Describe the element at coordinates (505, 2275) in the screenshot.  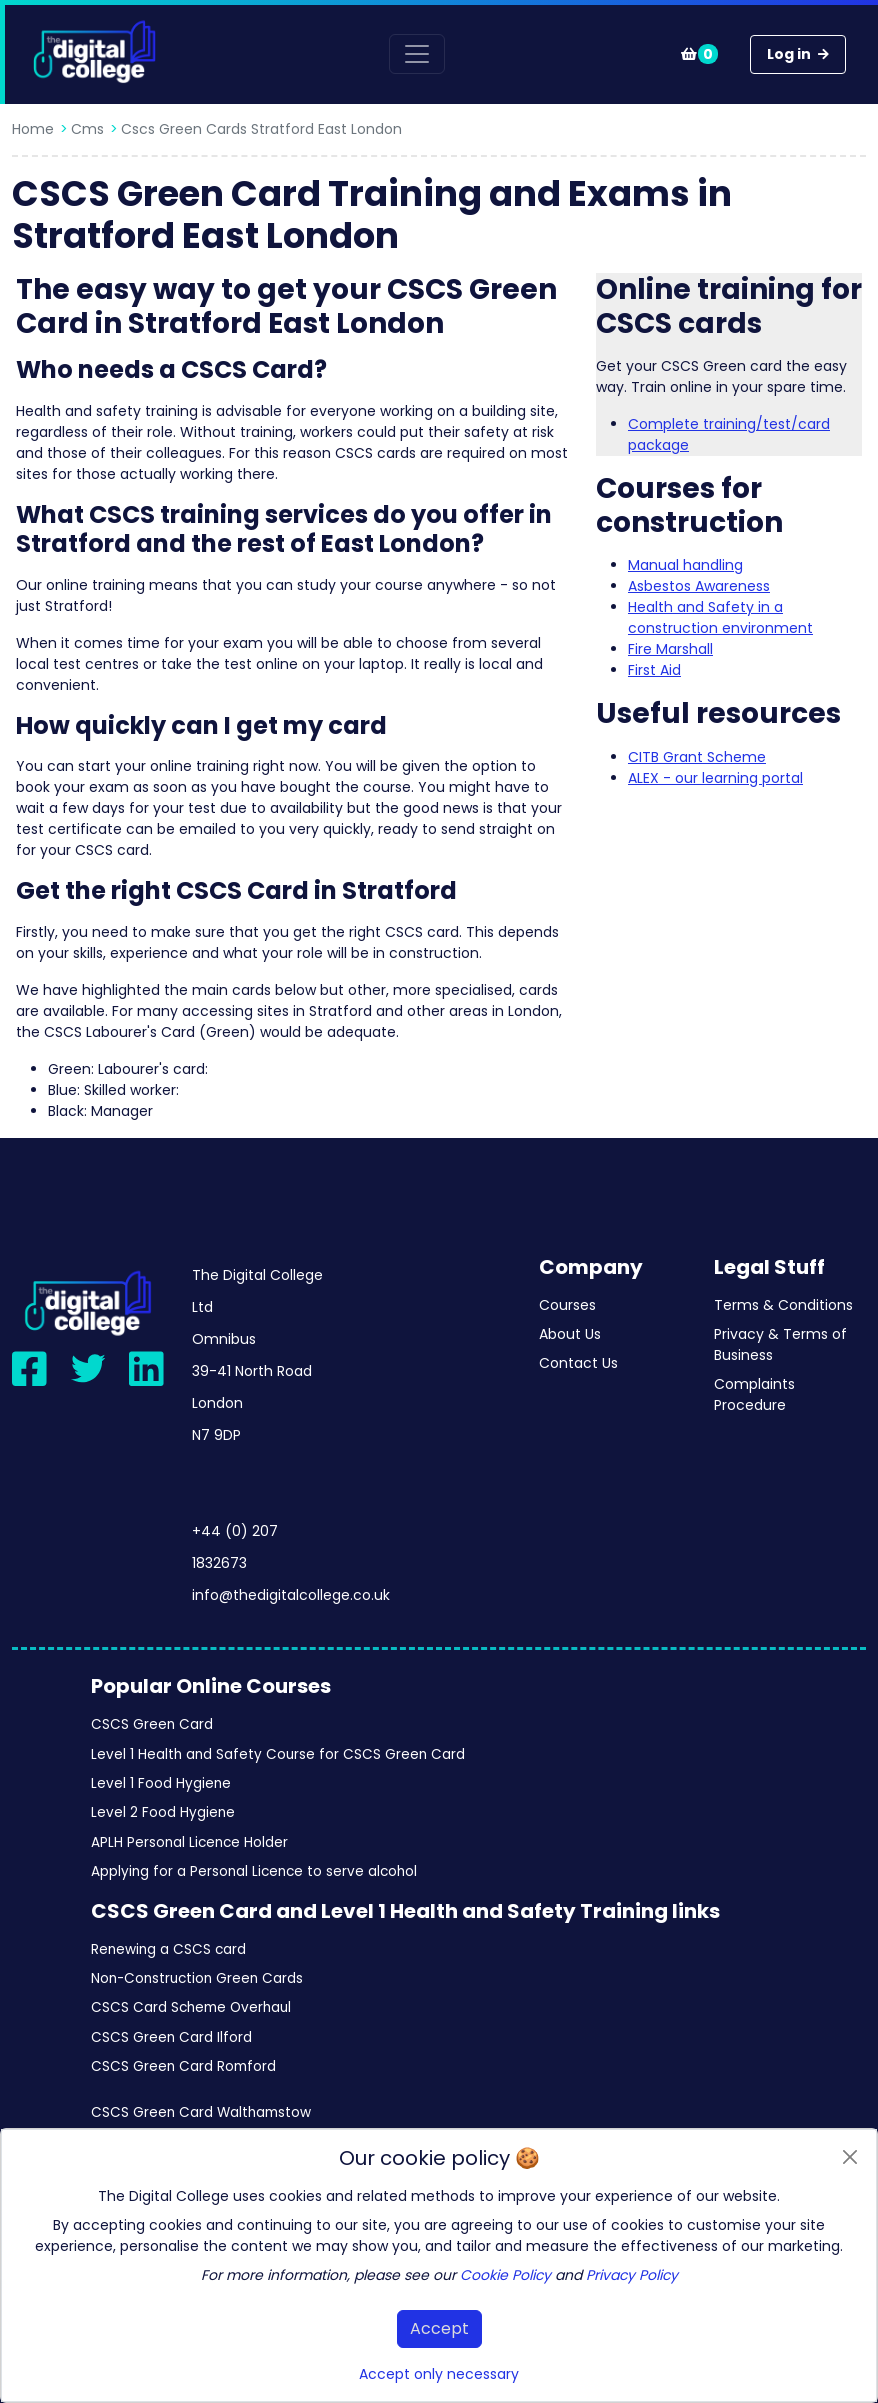
I see `Cookie Policy` at that location.